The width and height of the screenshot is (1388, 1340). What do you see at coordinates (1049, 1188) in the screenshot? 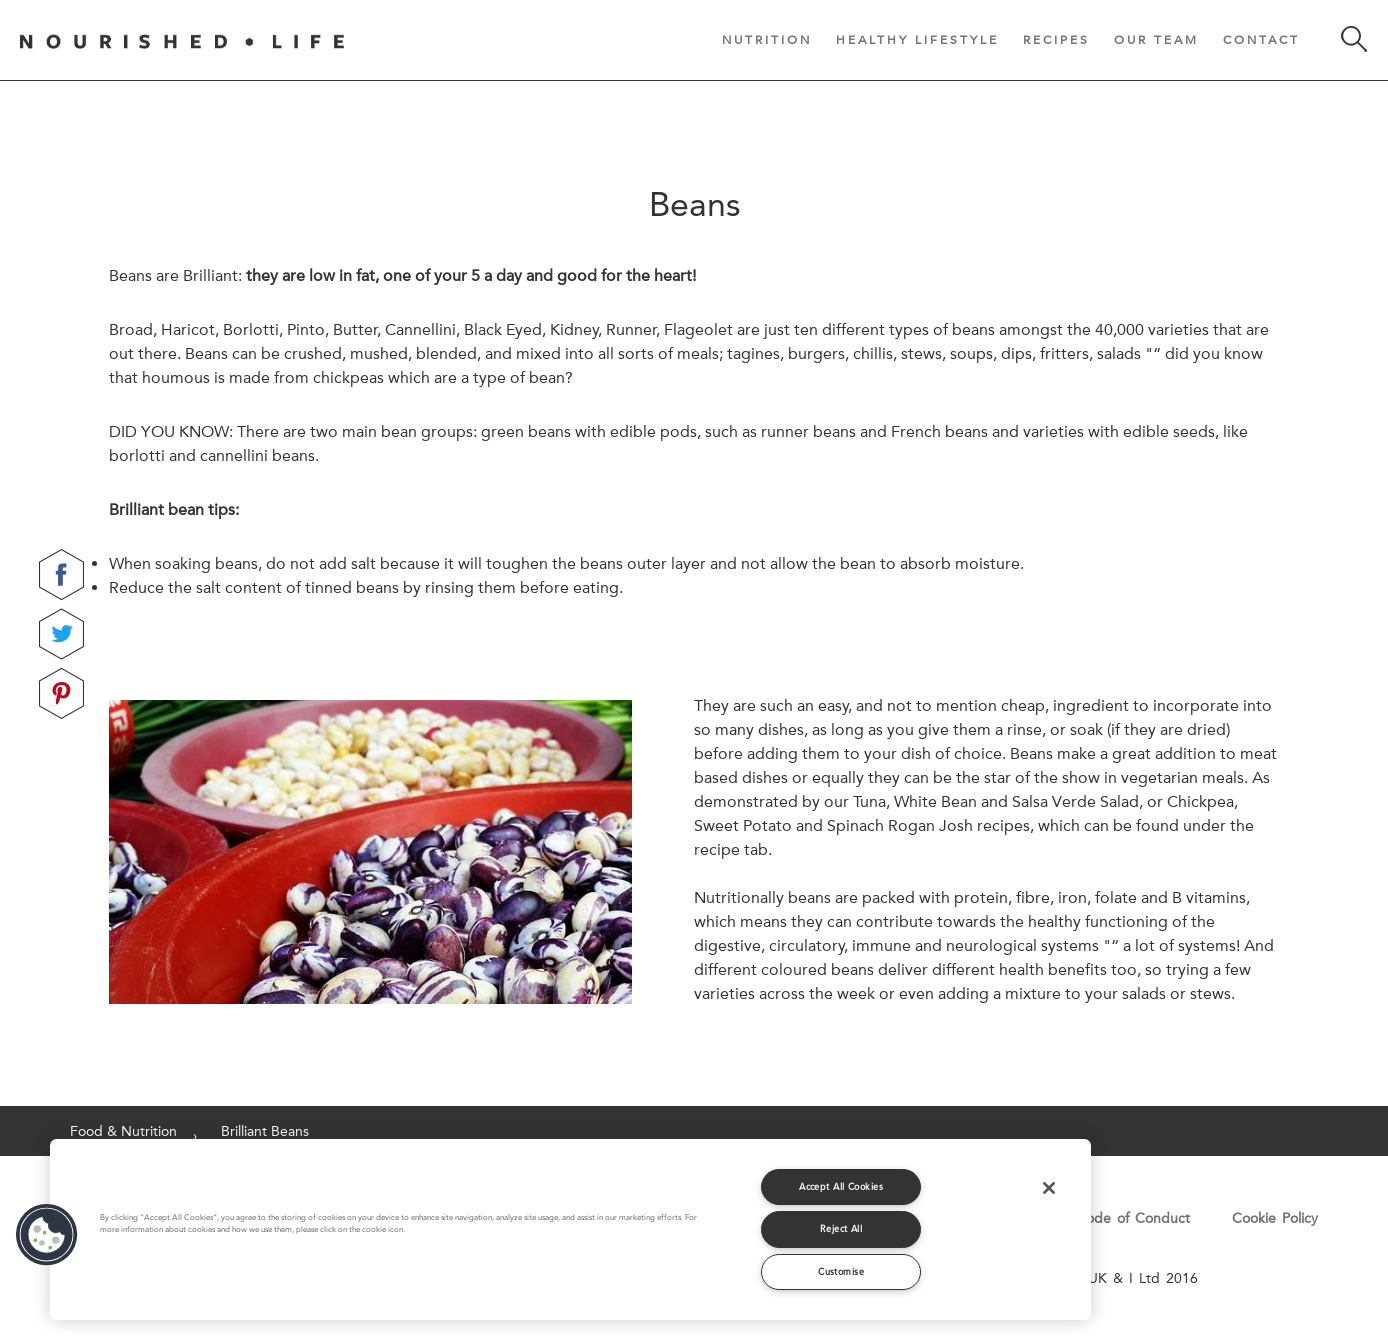
I see `[Close]` at bounding box center [1049, 1188].